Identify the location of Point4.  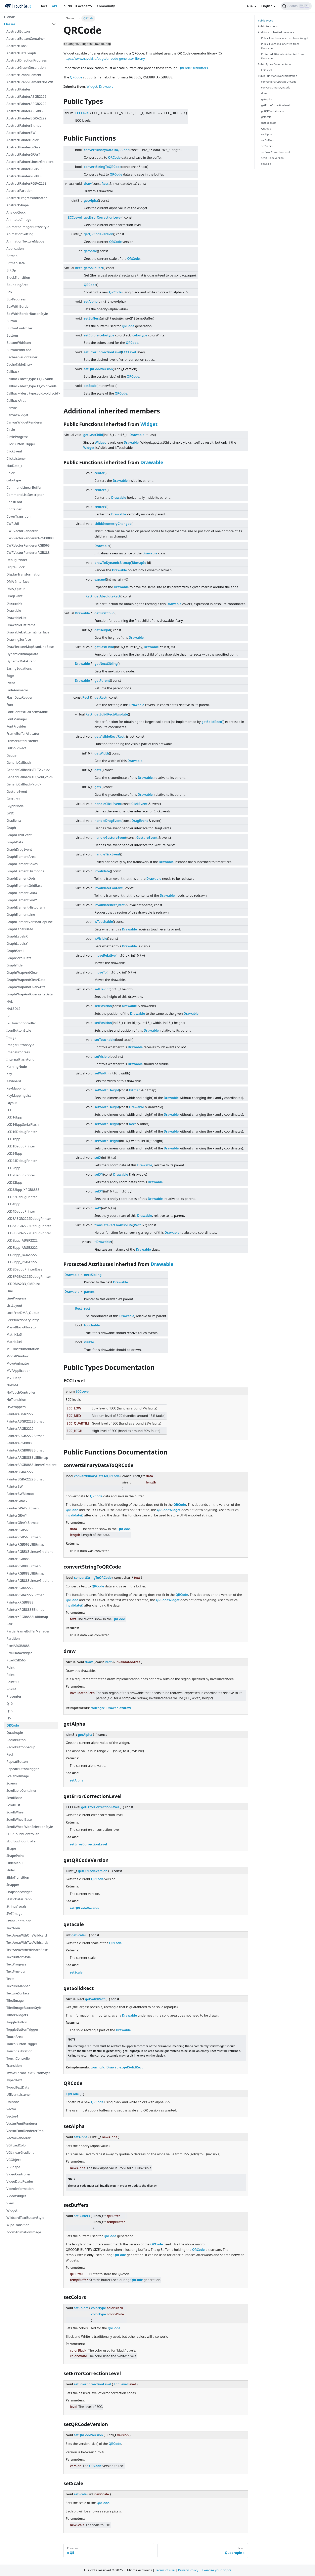
(11, 1689).